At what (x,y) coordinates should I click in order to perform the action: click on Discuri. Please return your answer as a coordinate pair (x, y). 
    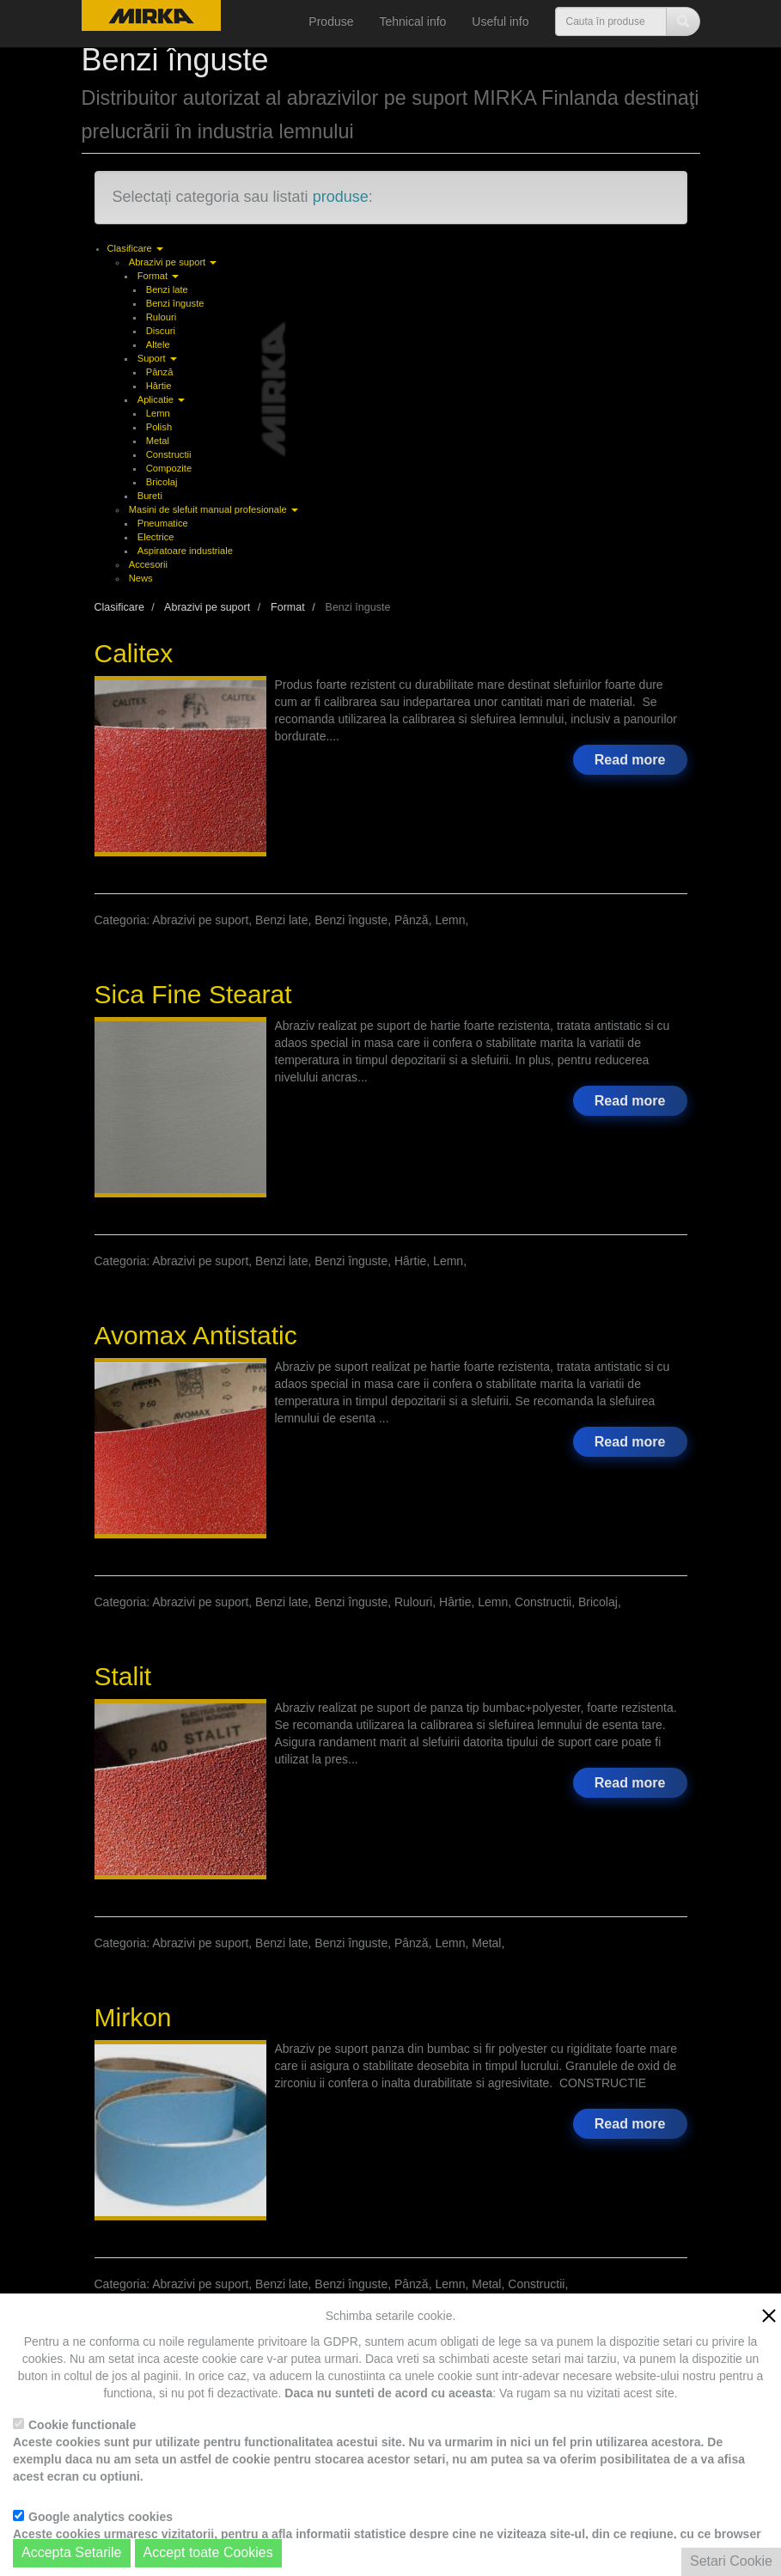
    Looking at the image, I should click on (160, 331).